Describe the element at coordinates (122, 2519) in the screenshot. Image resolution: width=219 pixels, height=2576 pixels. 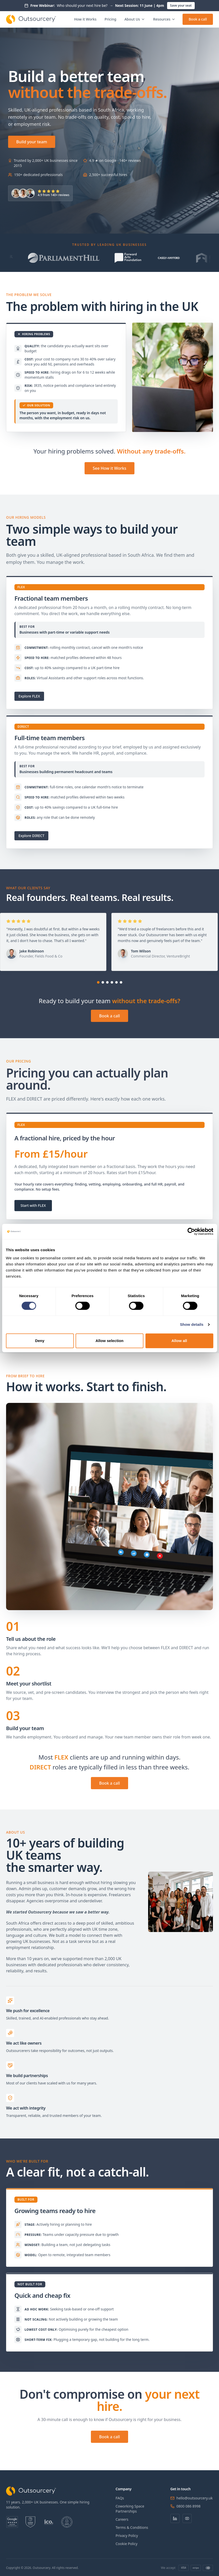
I see `Careers` at that location.